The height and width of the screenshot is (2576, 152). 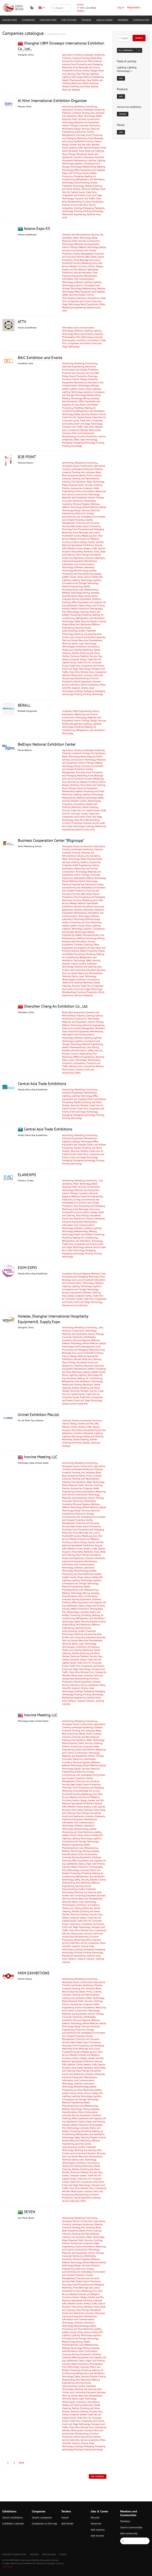 I want to click on Tube, Wire, so click(x=89, y=426).